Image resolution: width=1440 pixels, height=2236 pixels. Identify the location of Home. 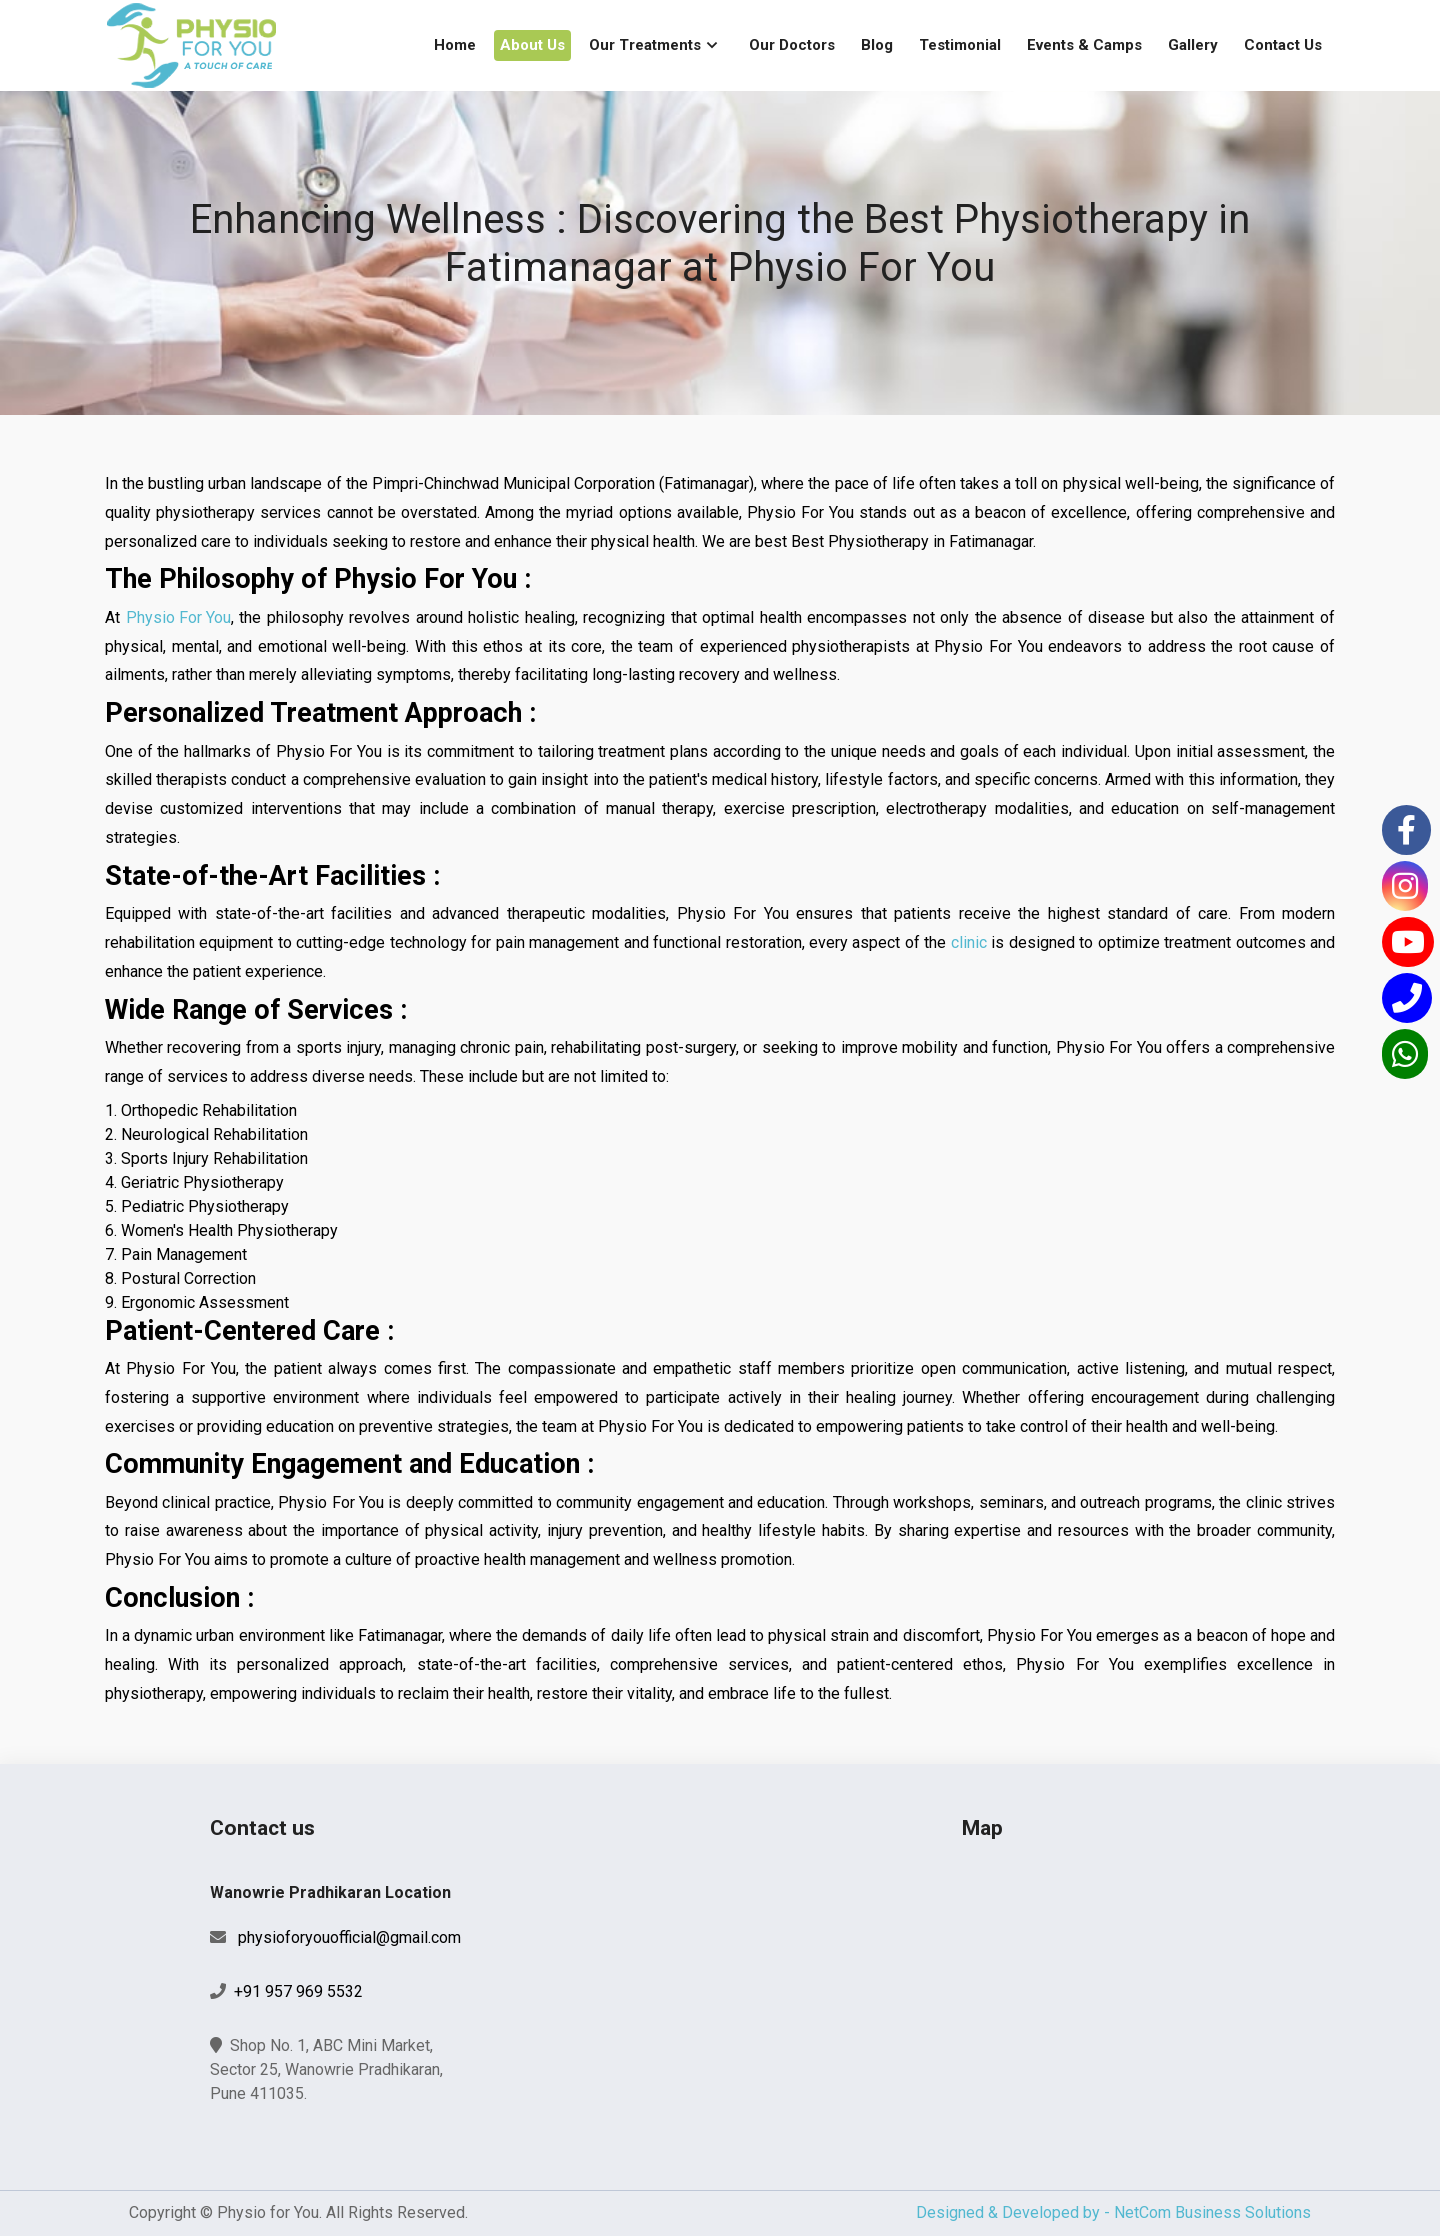
(455, 45).